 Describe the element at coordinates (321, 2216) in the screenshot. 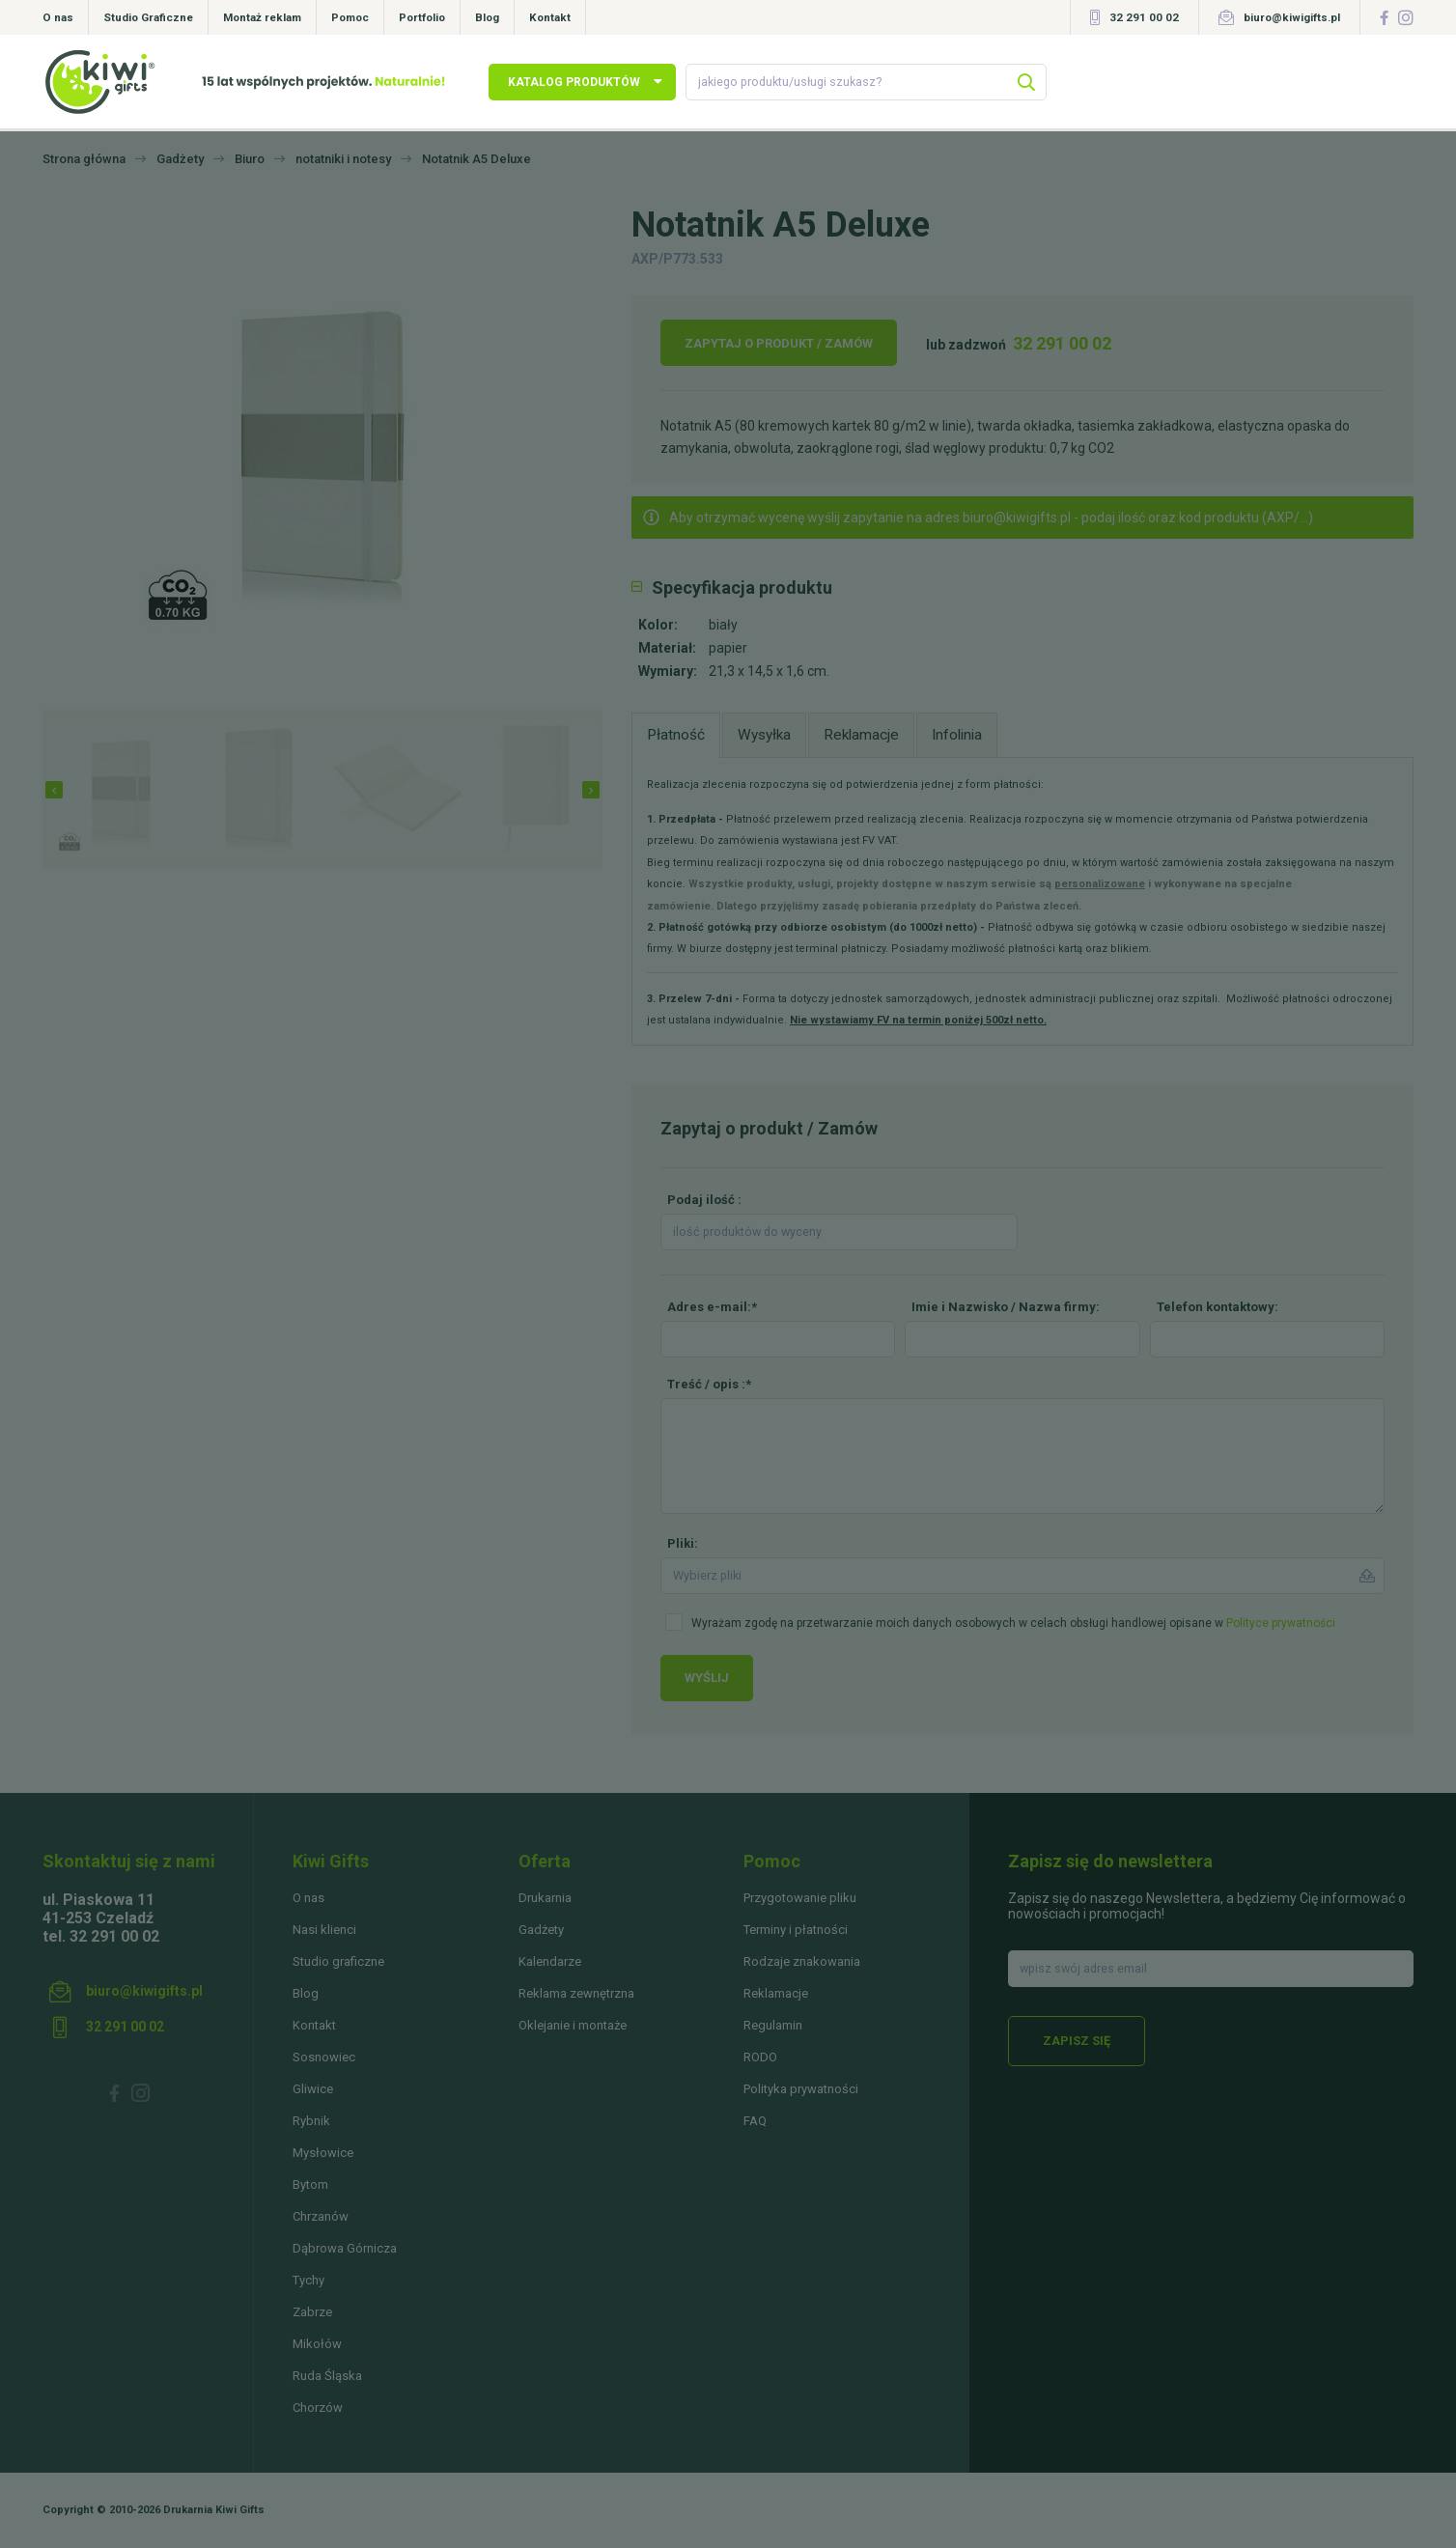

I see `Chrzanów` at that location.